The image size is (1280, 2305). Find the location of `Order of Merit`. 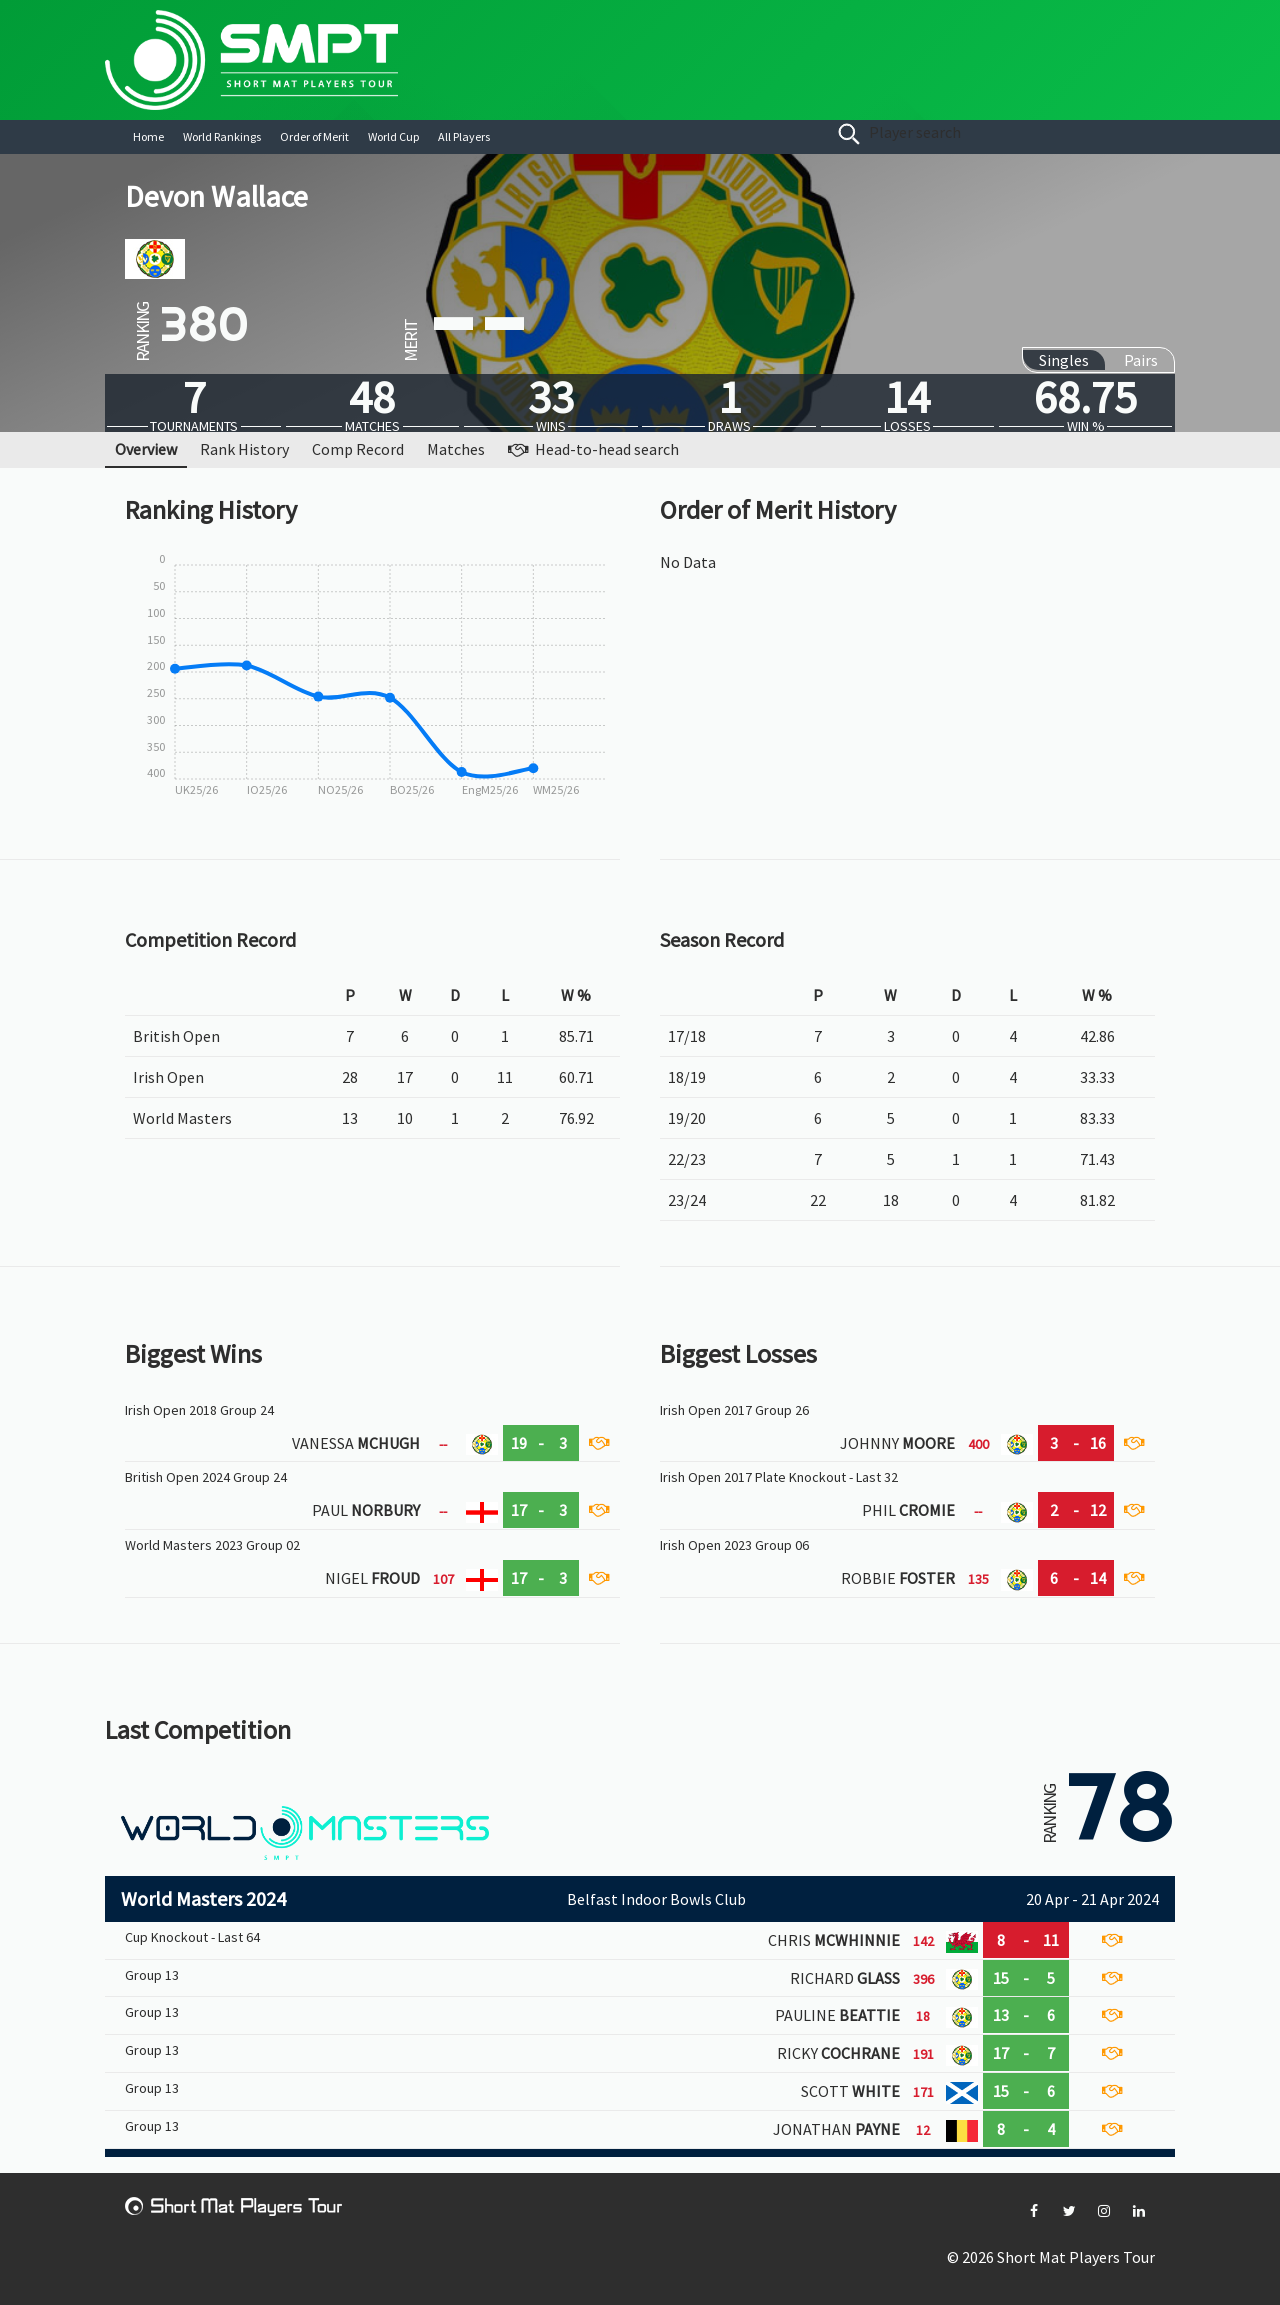

Order of Merit is located at coordinates (314, 136).